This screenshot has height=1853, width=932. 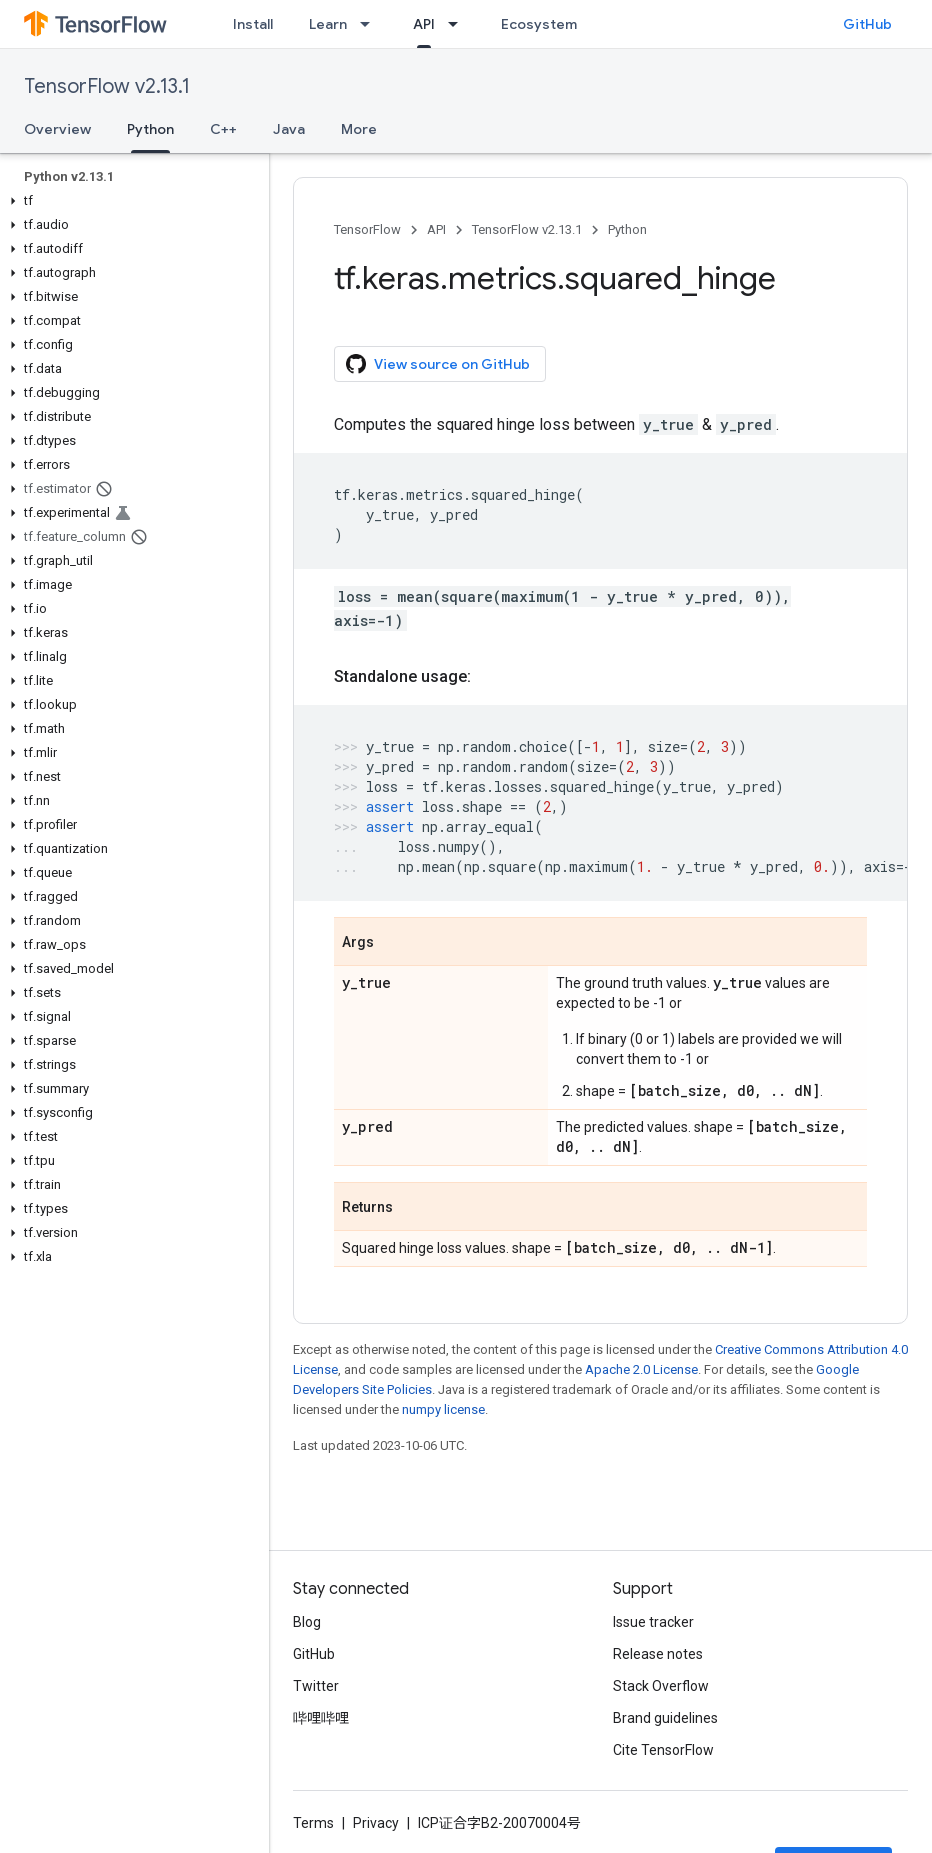 I want to click on API, so click(x=436, y=229).